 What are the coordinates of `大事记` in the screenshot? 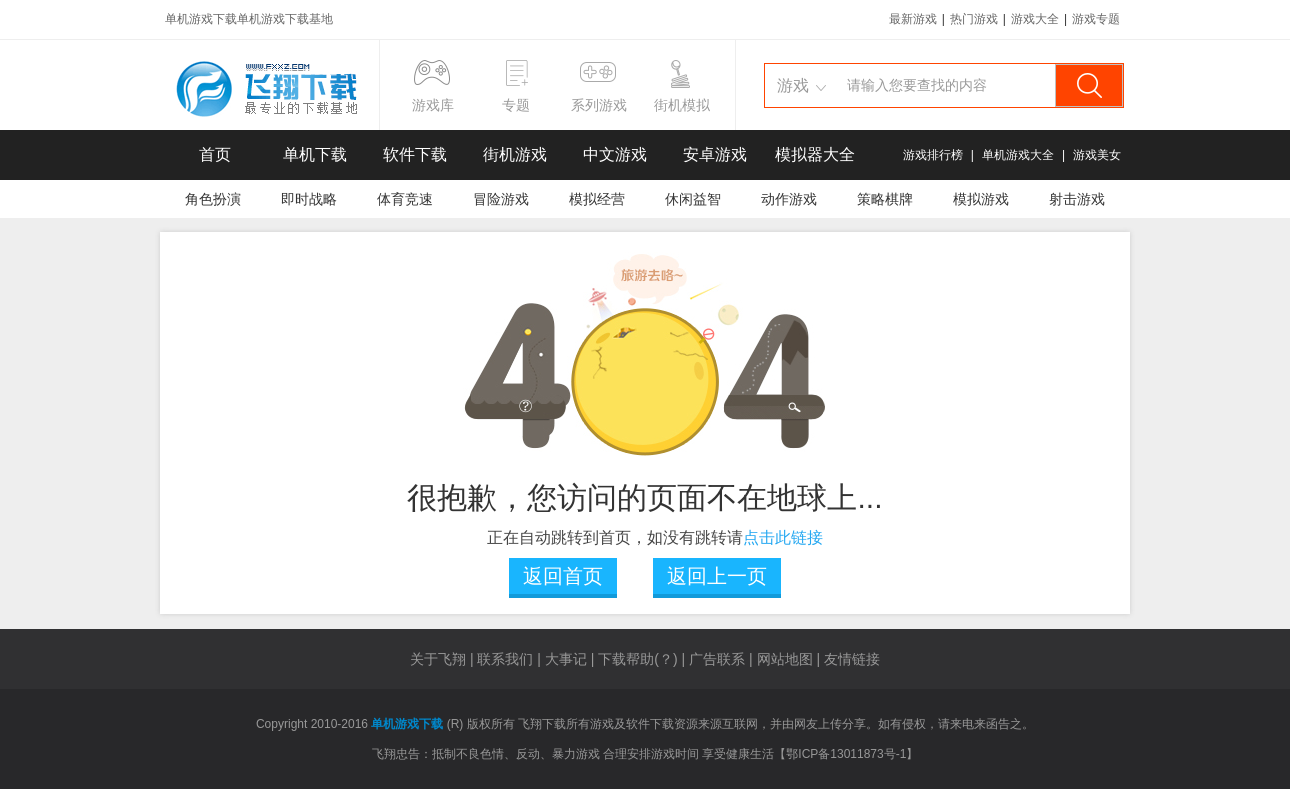 It's located at (566, 659).